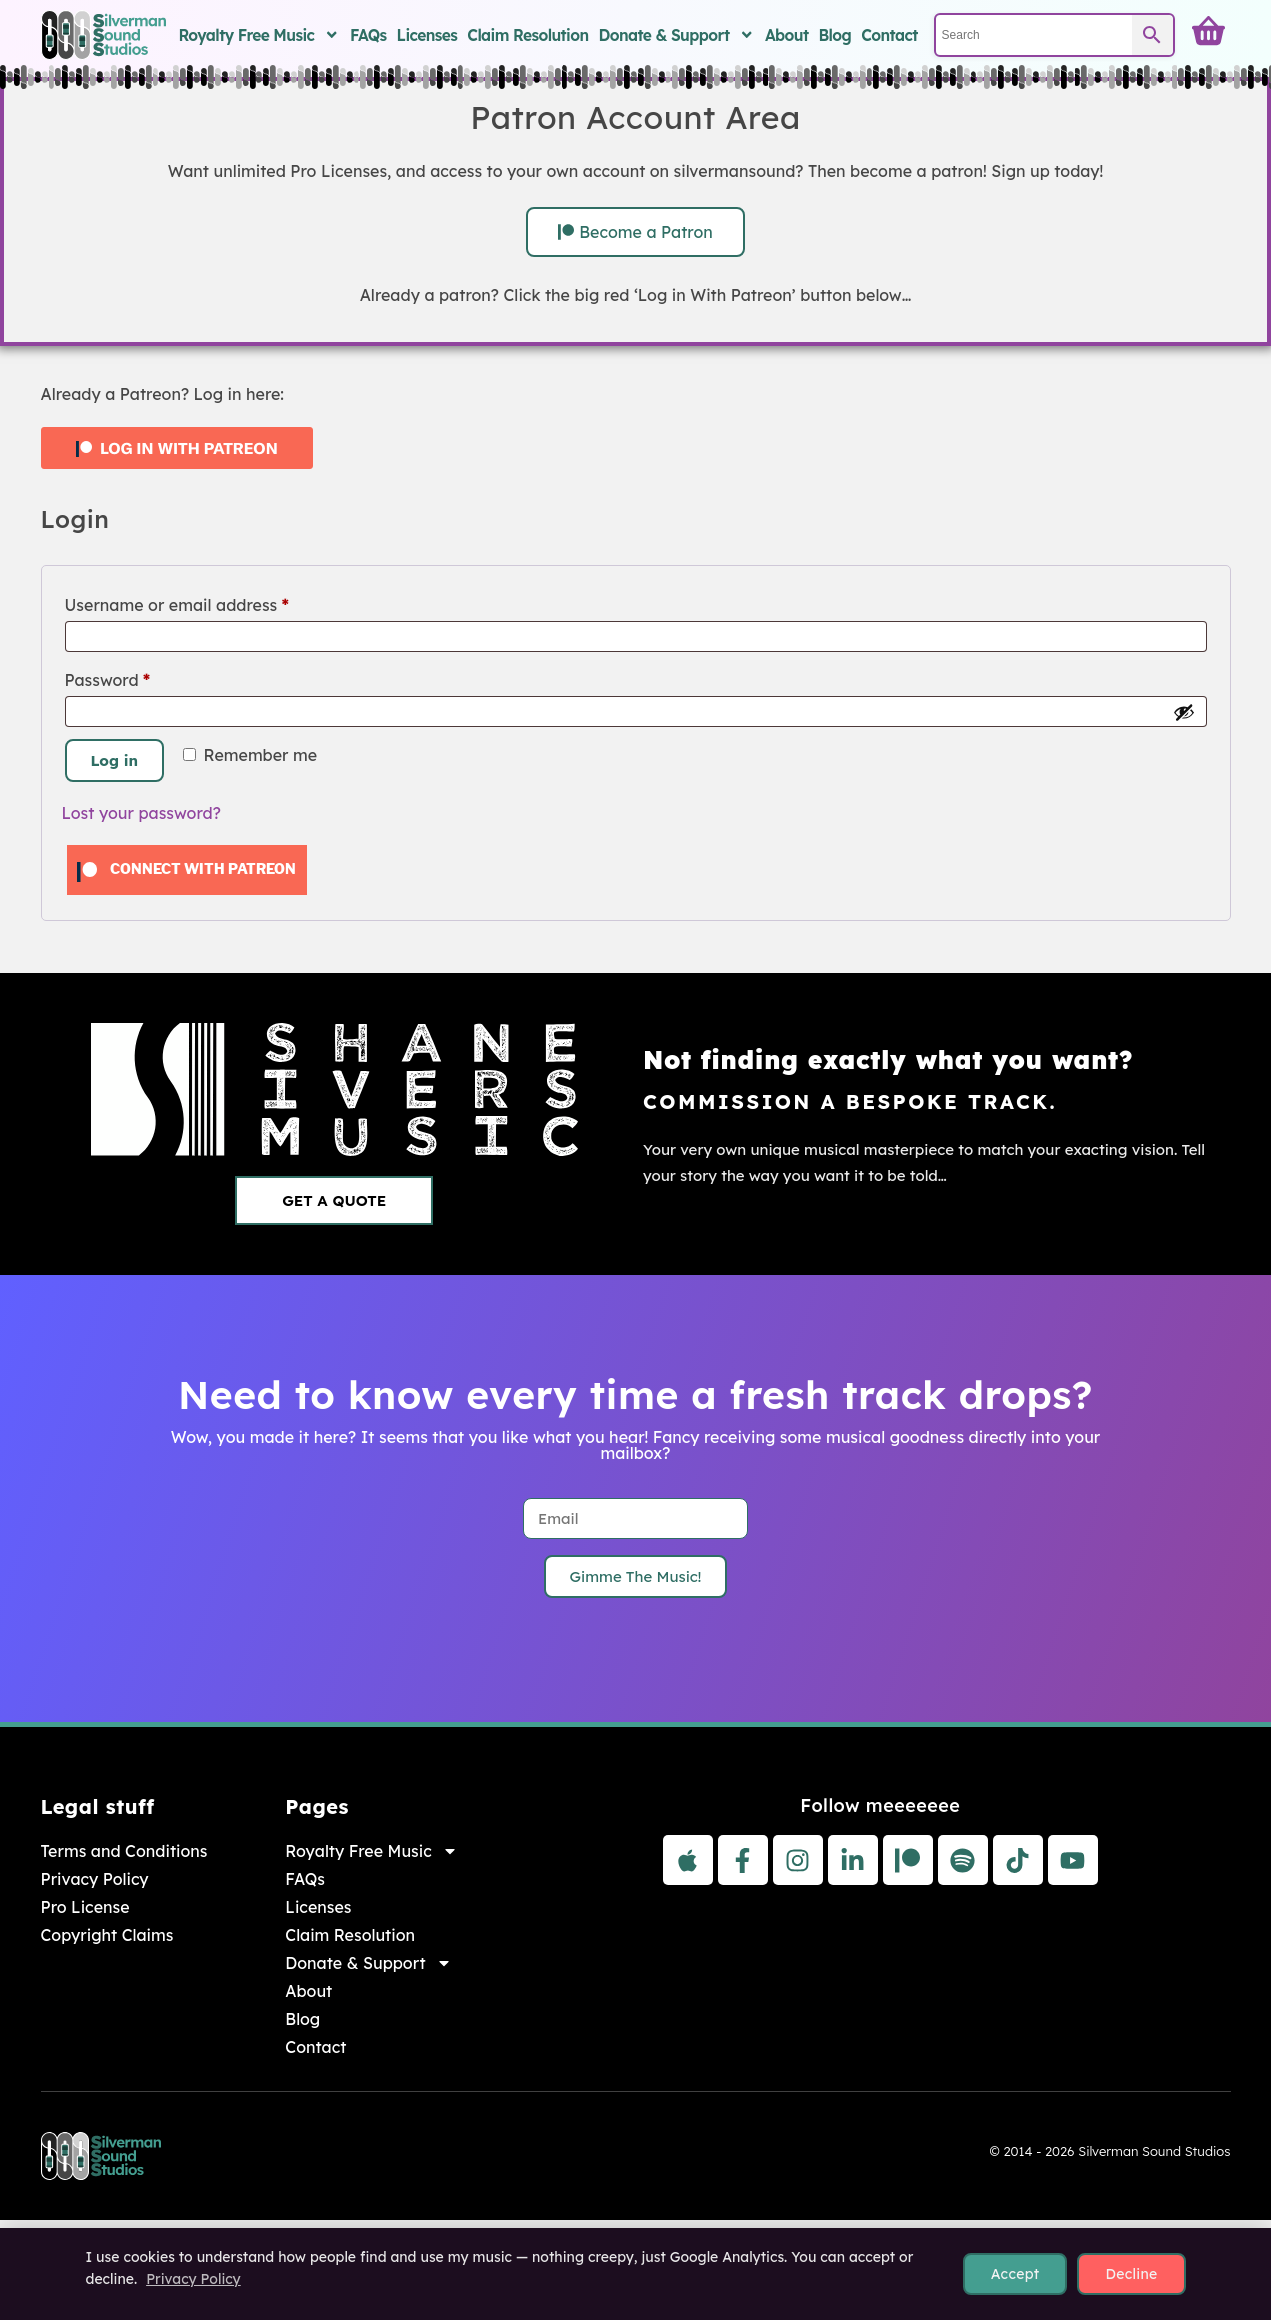  I want to click on Terms and Conditions, so click(124, 1851).